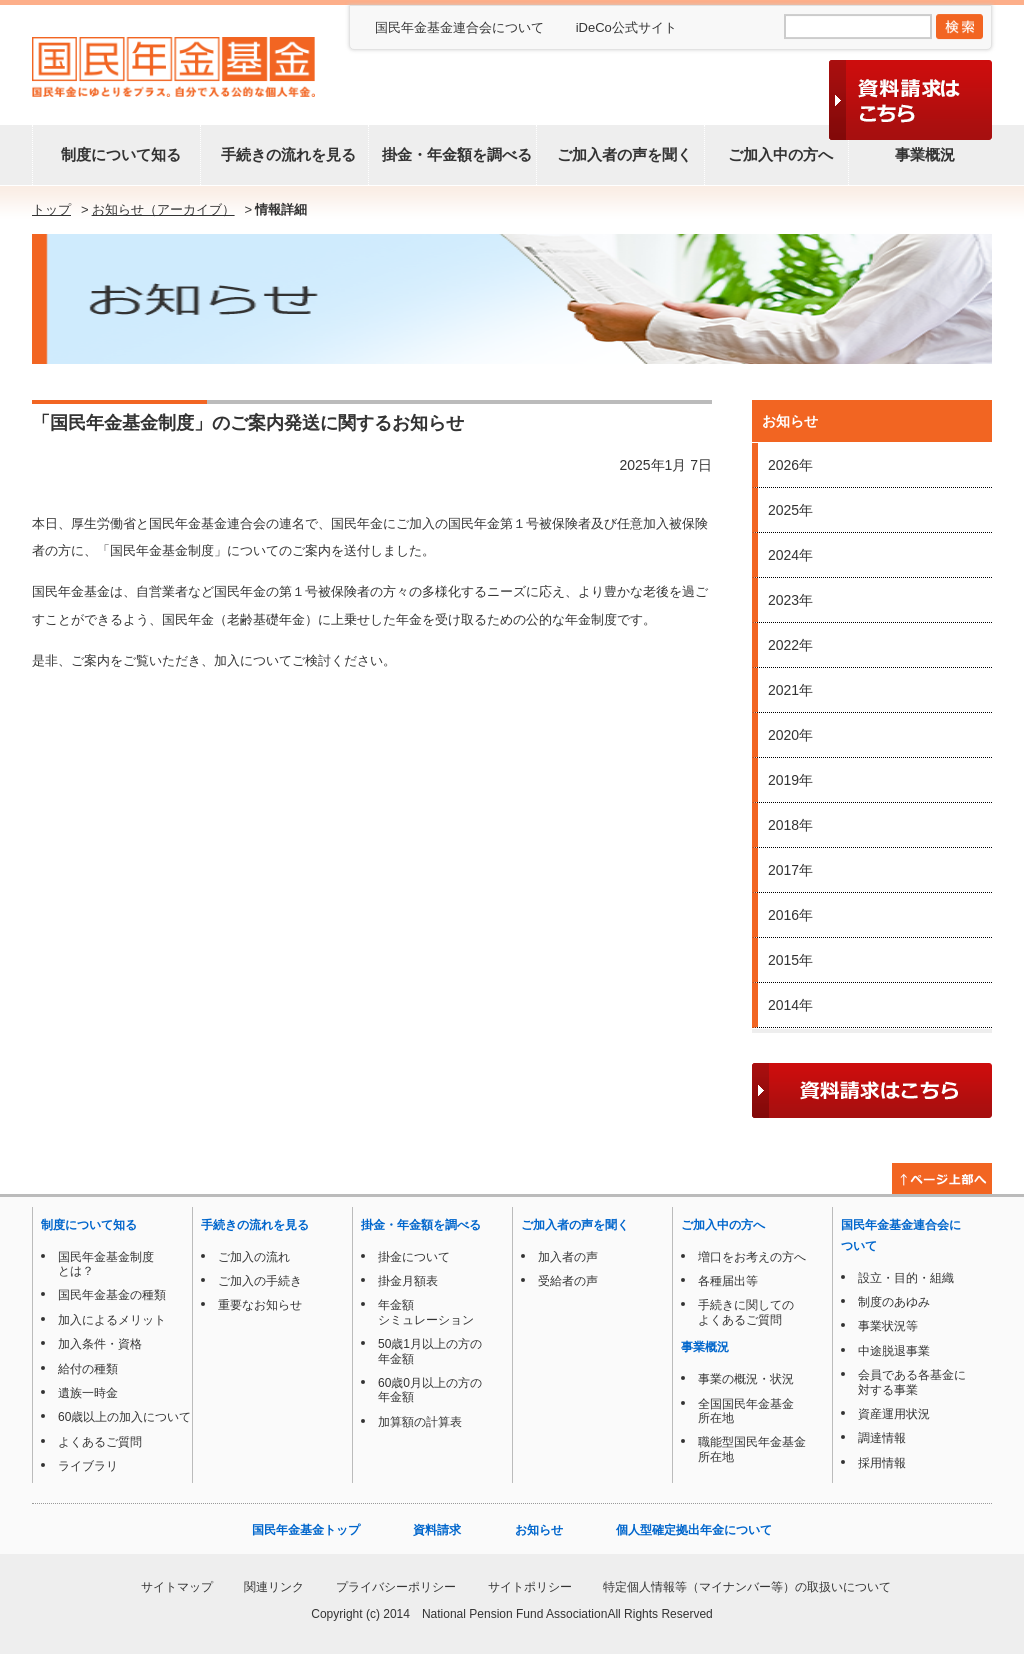  I want to click on サイトマップ, so click(177, 1587).